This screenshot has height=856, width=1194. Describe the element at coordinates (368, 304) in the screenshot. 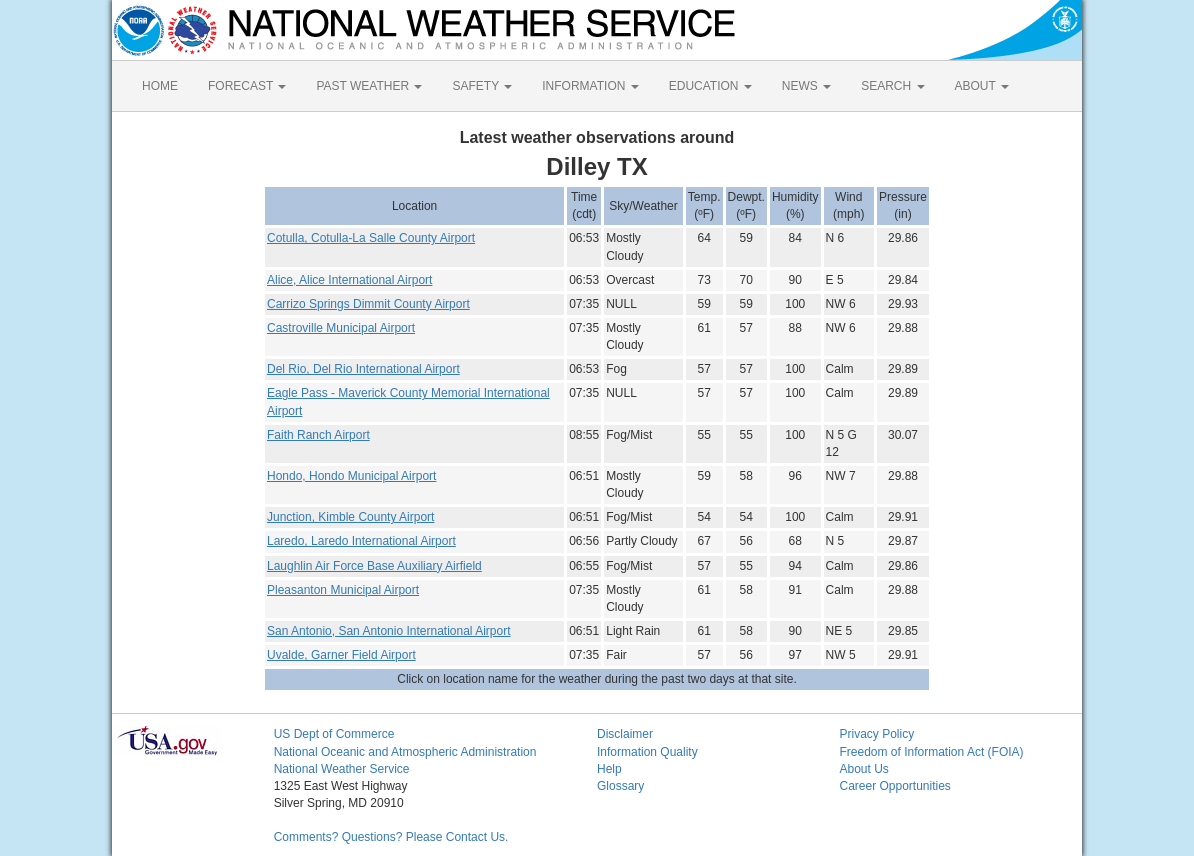

I see `Carrizo Springs Dimmit County Airport` at that location.